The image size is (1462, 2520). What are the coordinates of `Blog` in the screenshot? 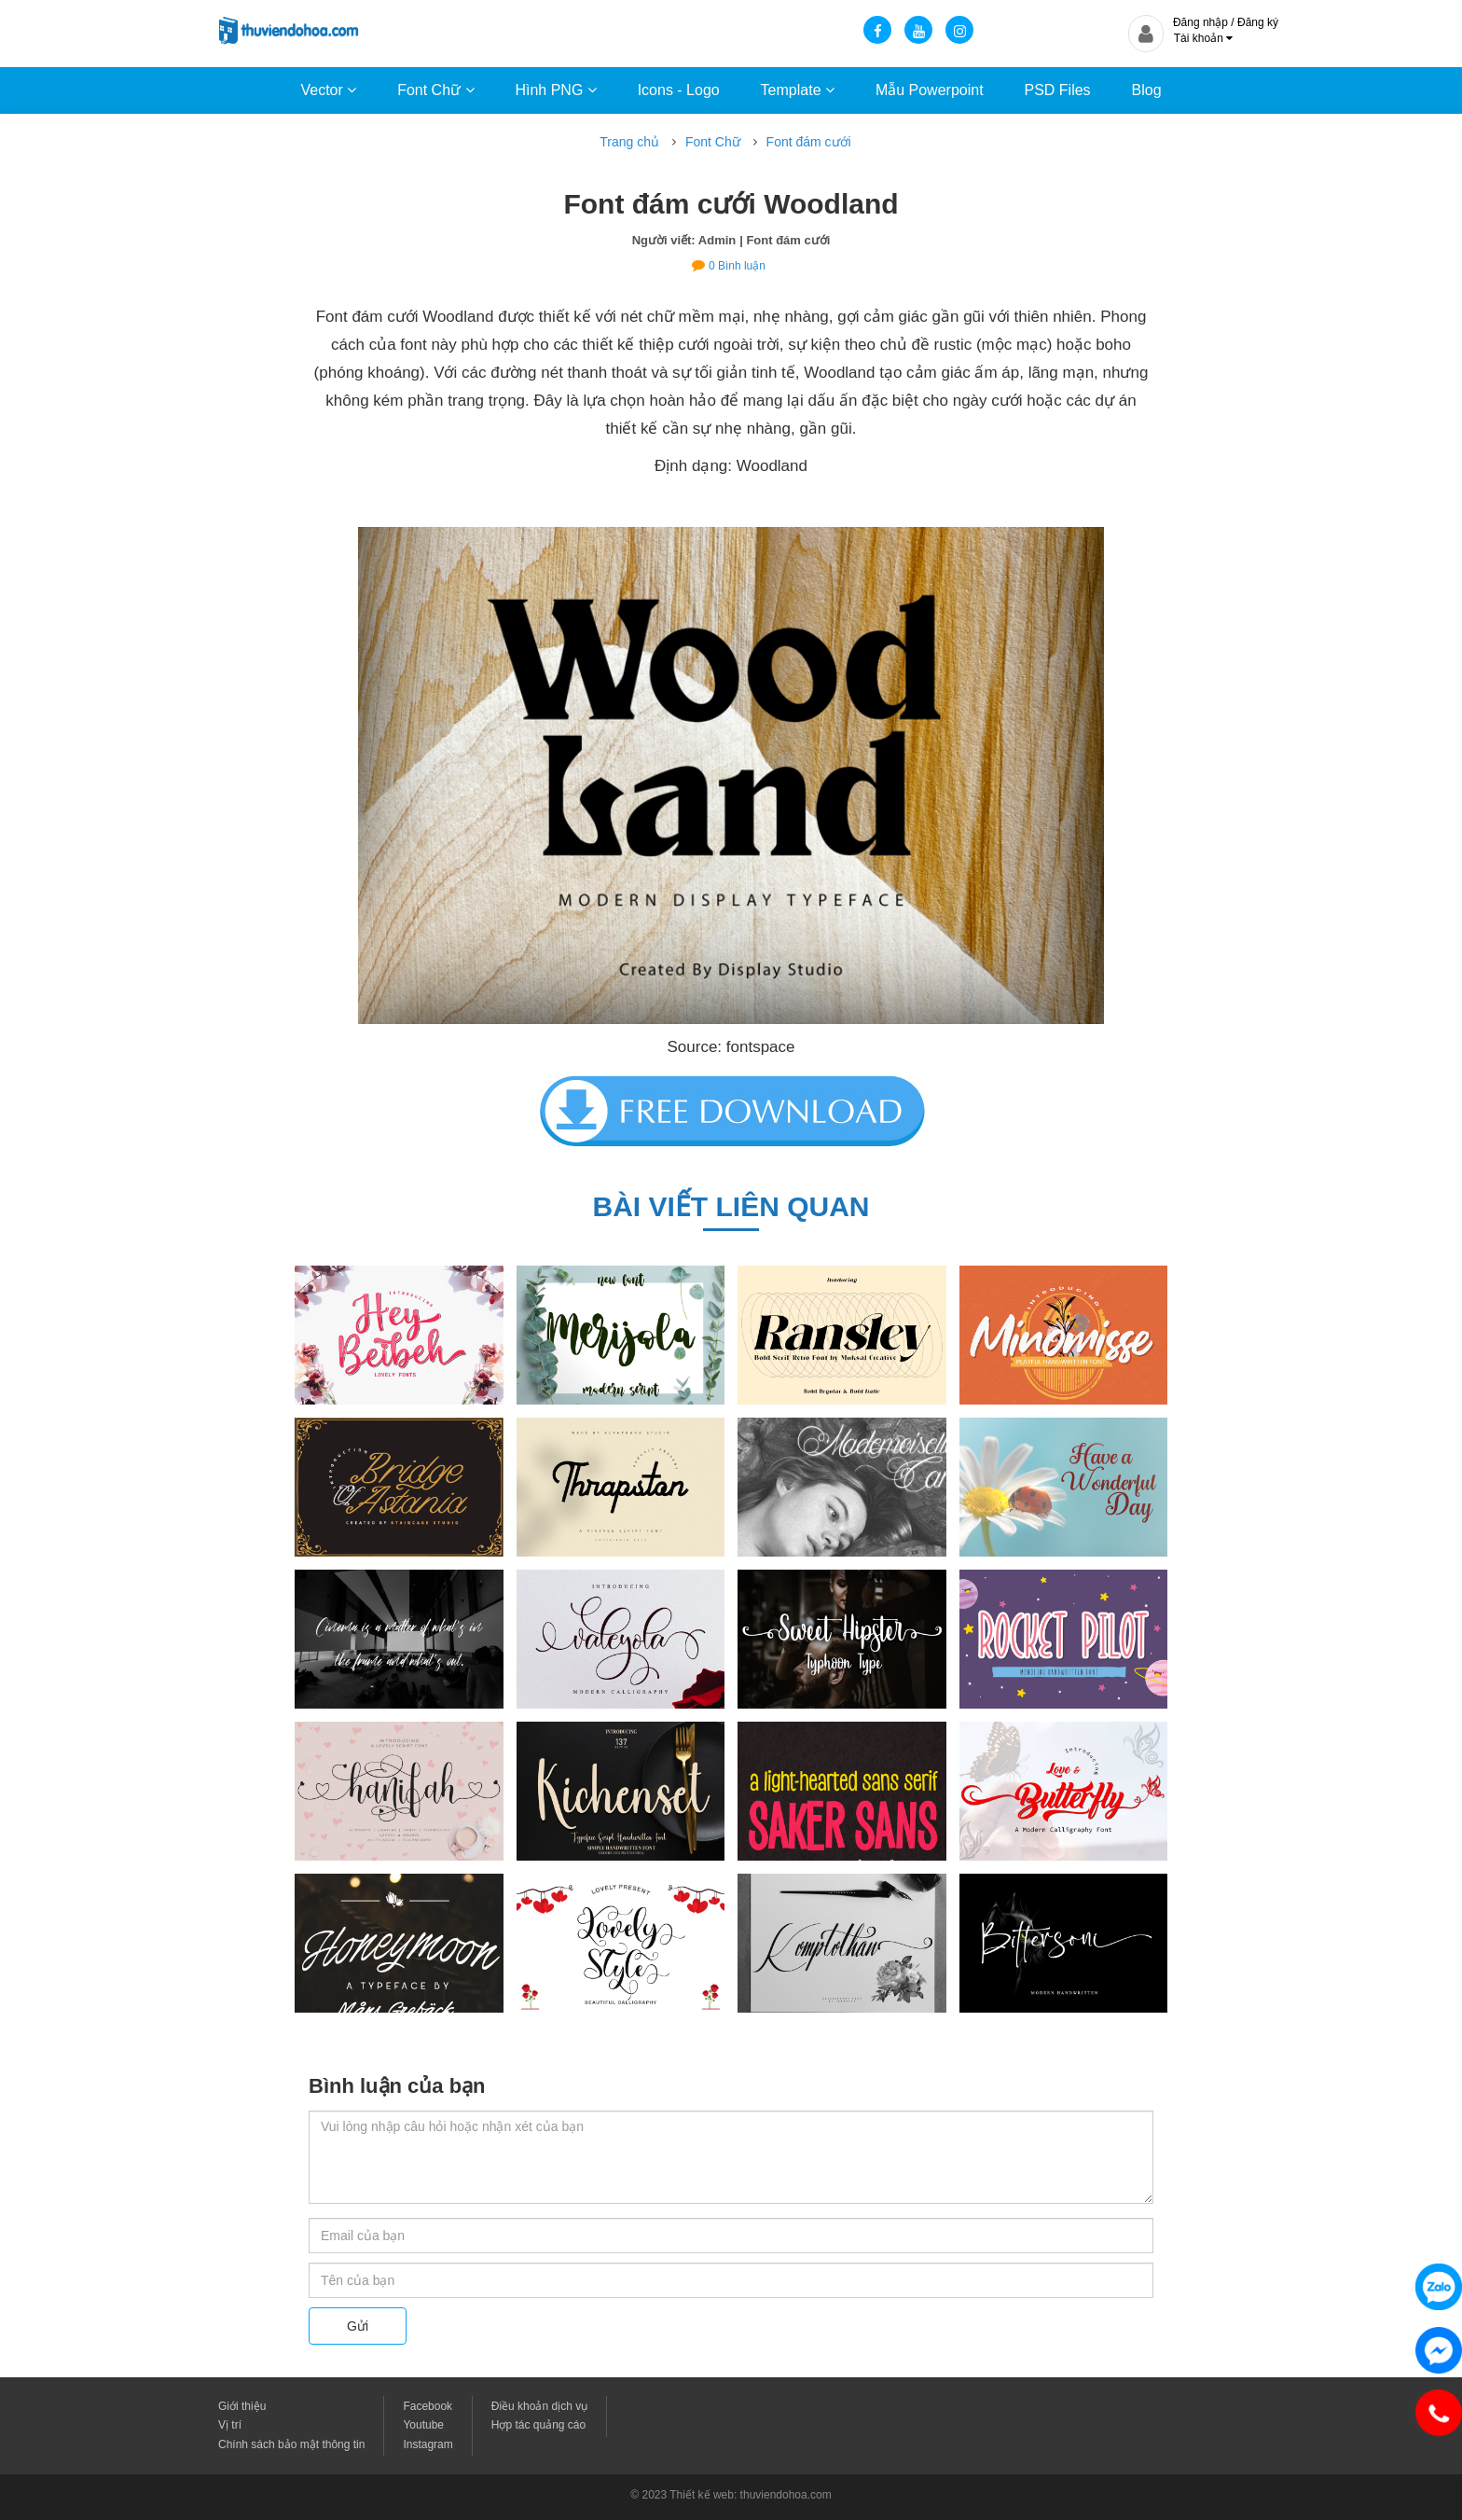 It's located at (1147, 90).